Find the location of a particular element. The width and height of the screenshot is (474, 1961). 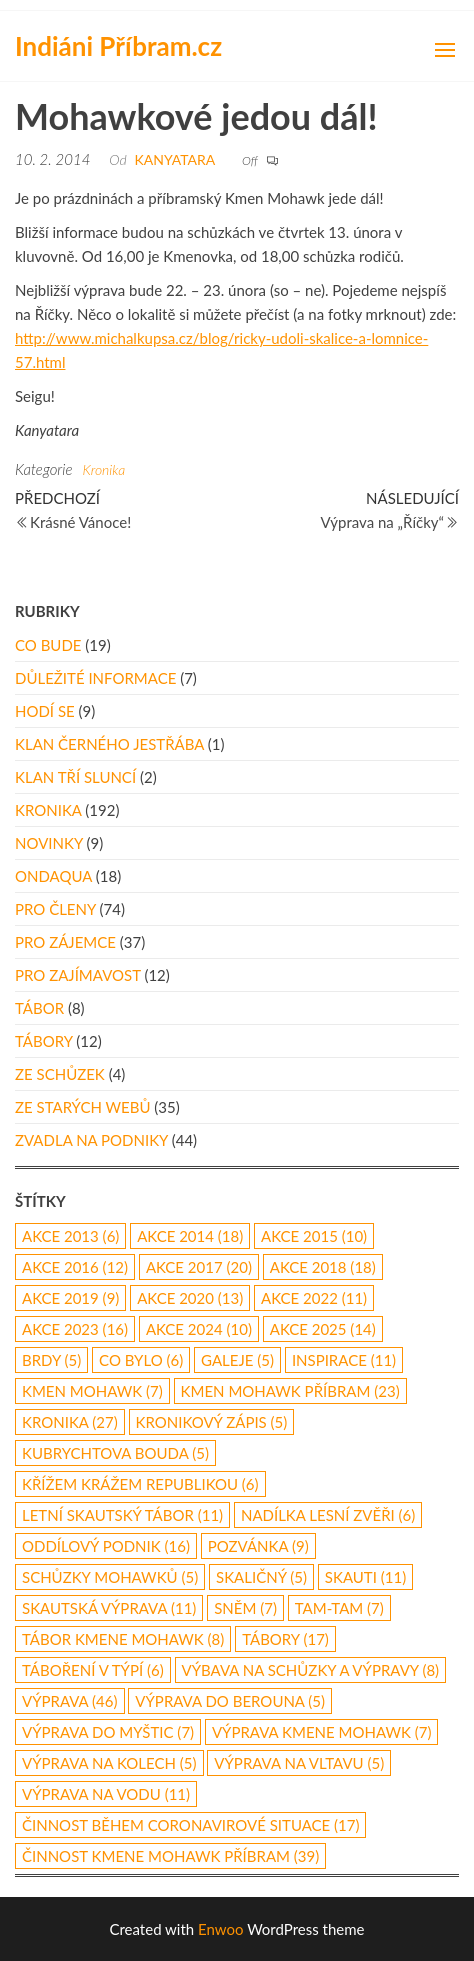

Výprava do Berouna [Výprava do Berouna (5 položek)] is located at coordinates (230, 1701).